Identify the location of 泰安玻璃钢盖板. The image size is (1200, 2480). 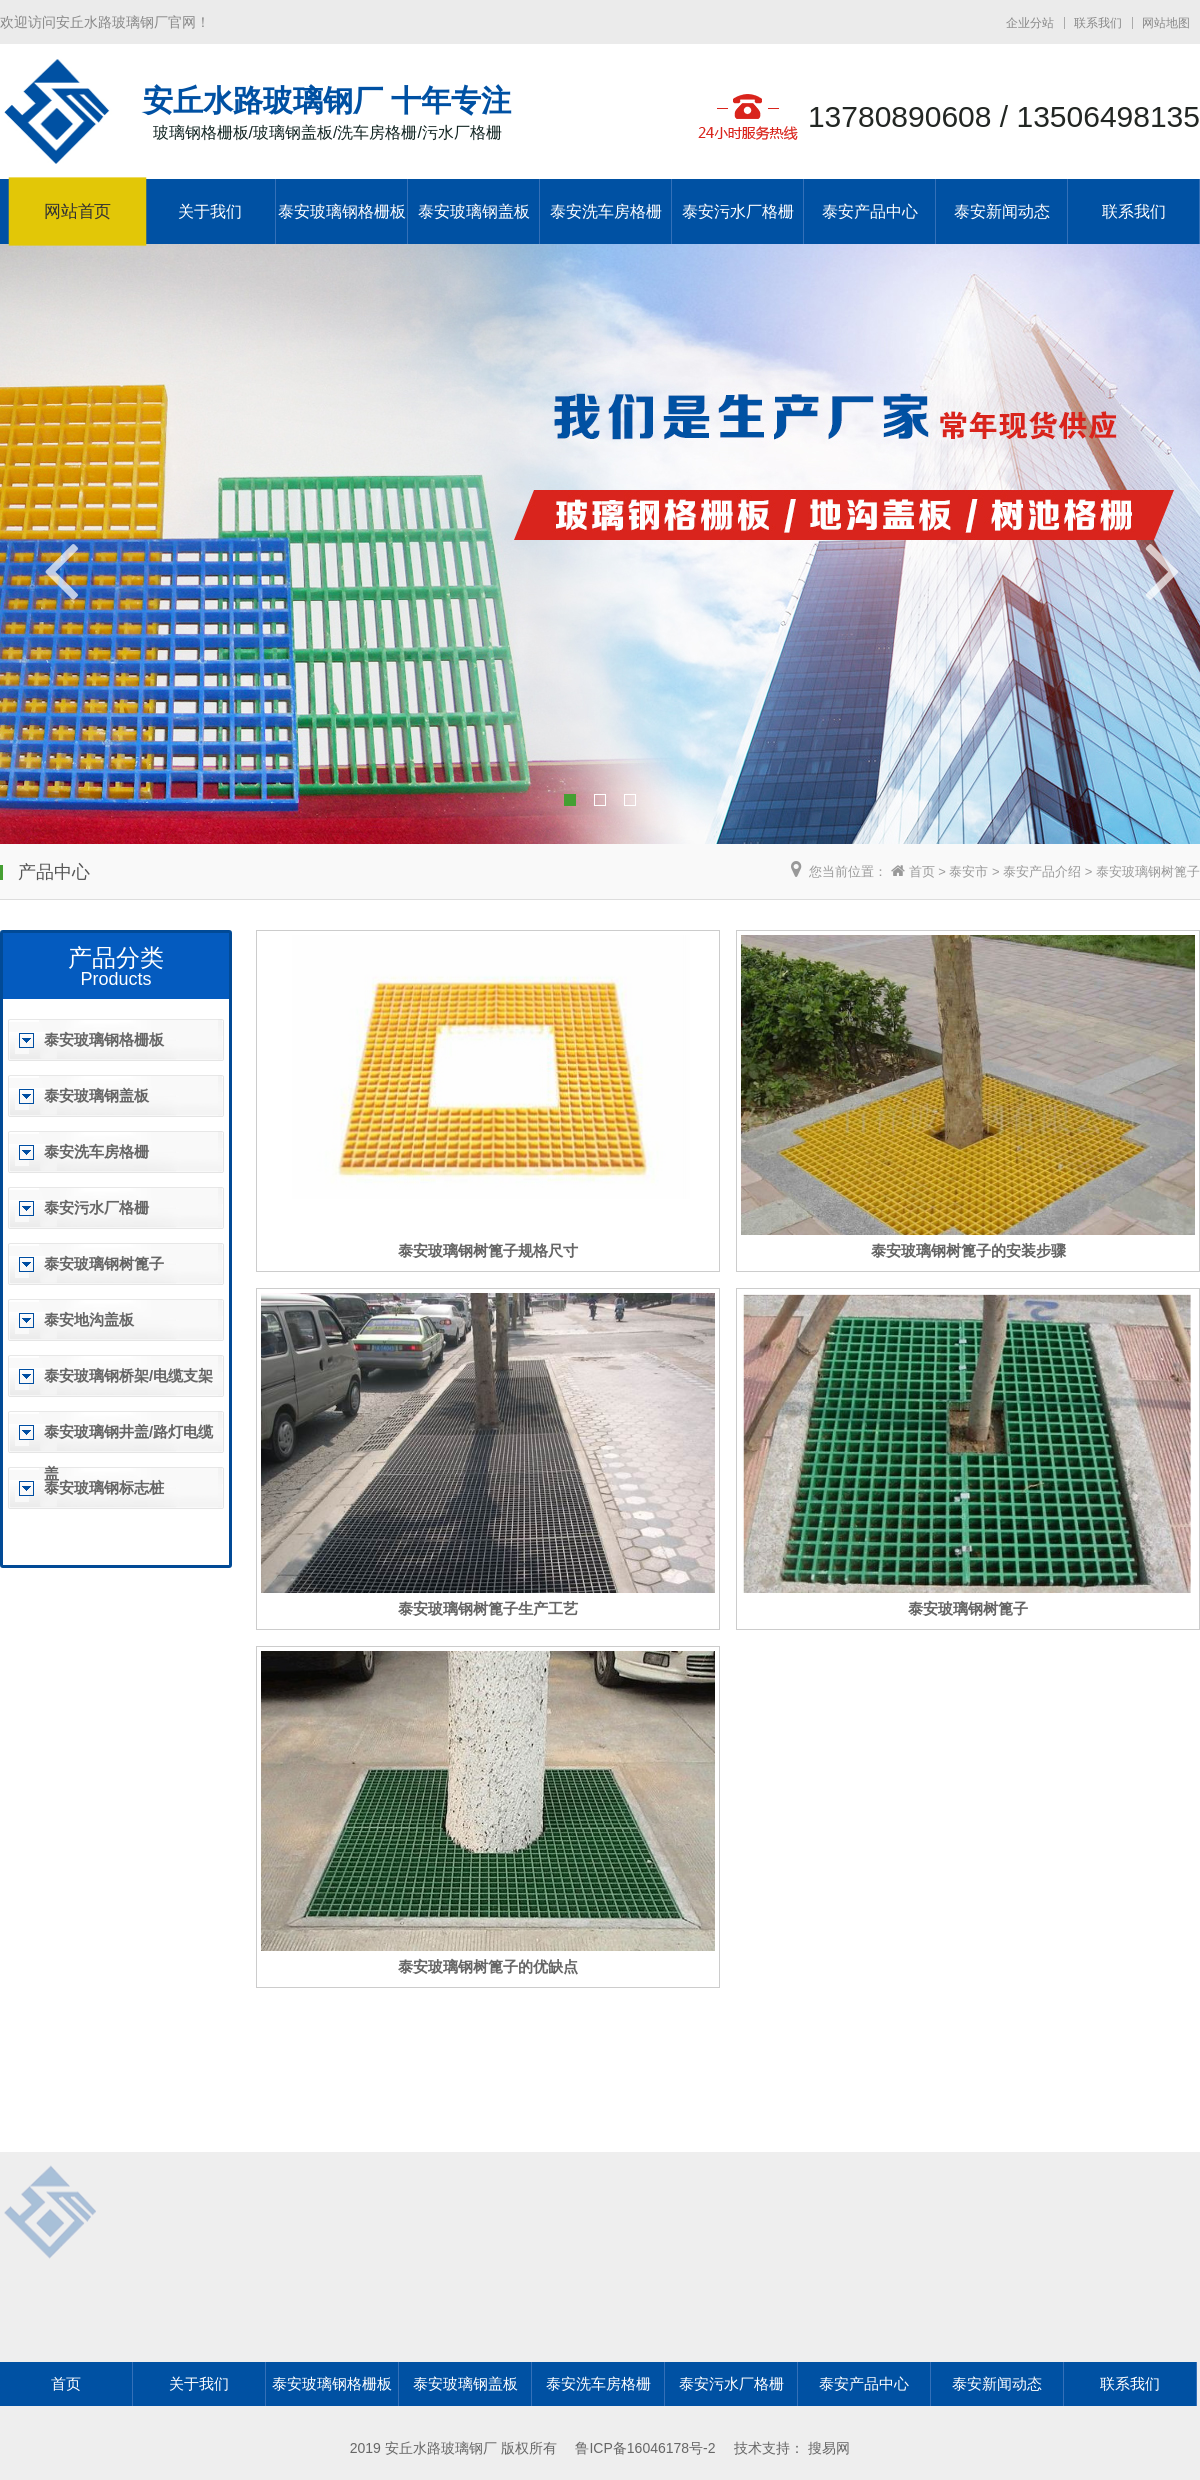
(474, 211).